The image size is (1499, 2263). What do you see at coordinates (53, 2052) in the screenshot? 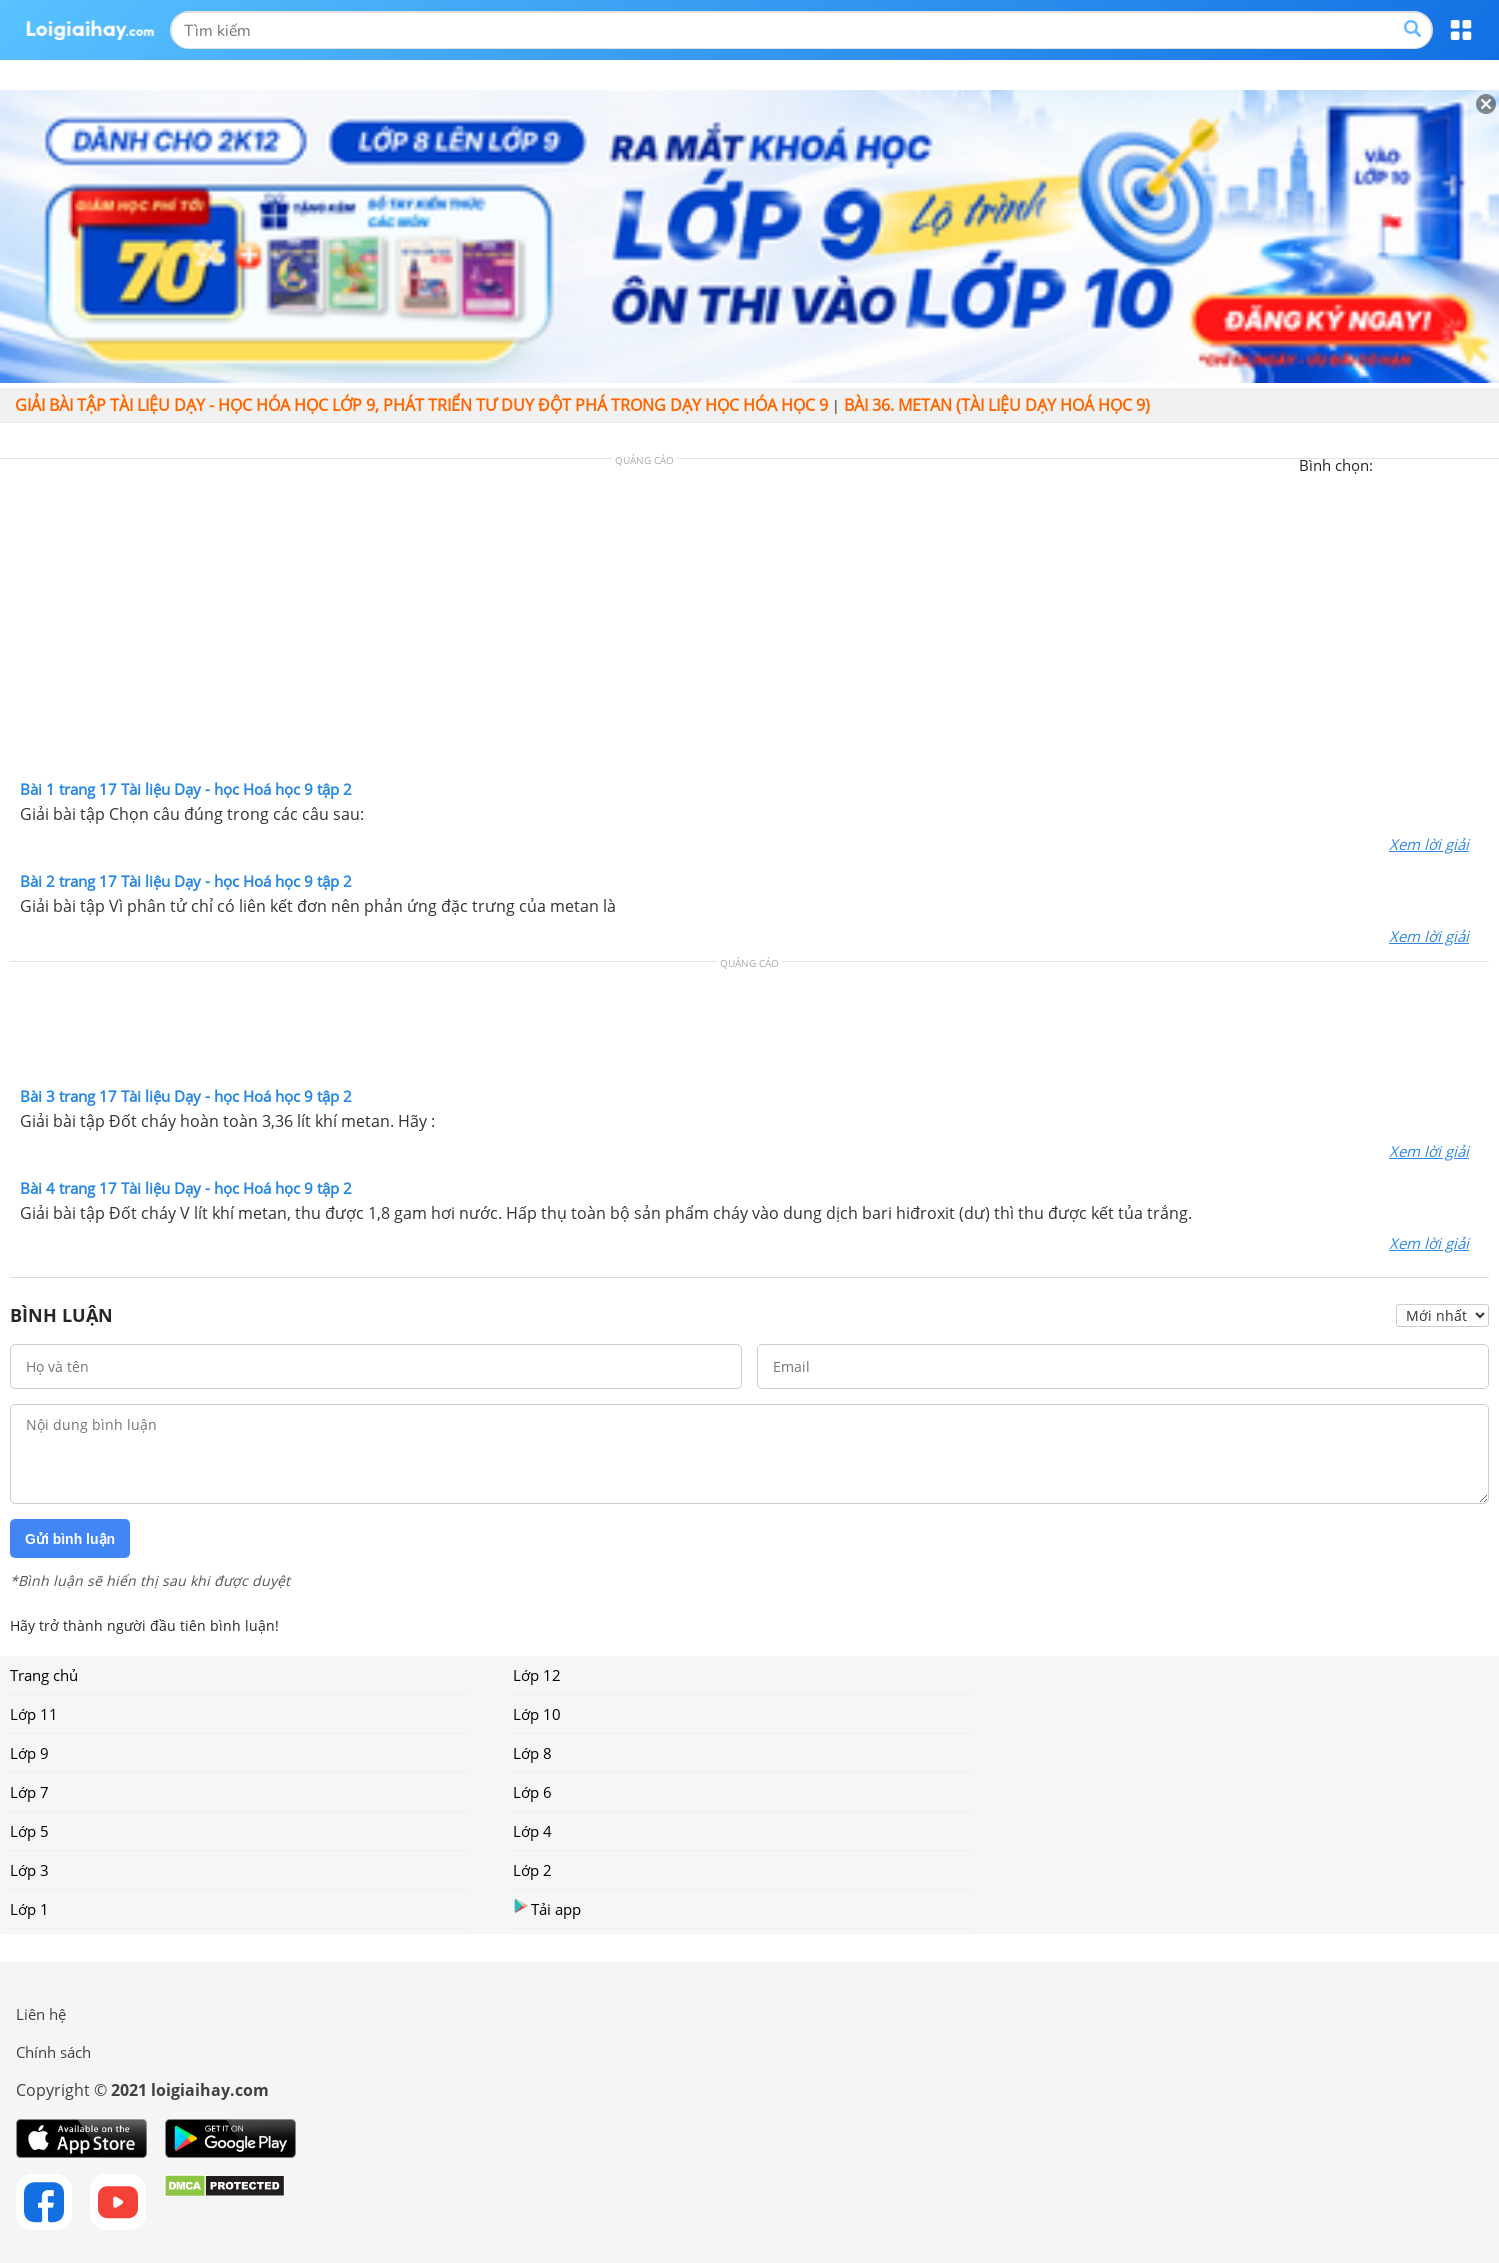
I see `Chính sách` at bounding box center [53, 2052].